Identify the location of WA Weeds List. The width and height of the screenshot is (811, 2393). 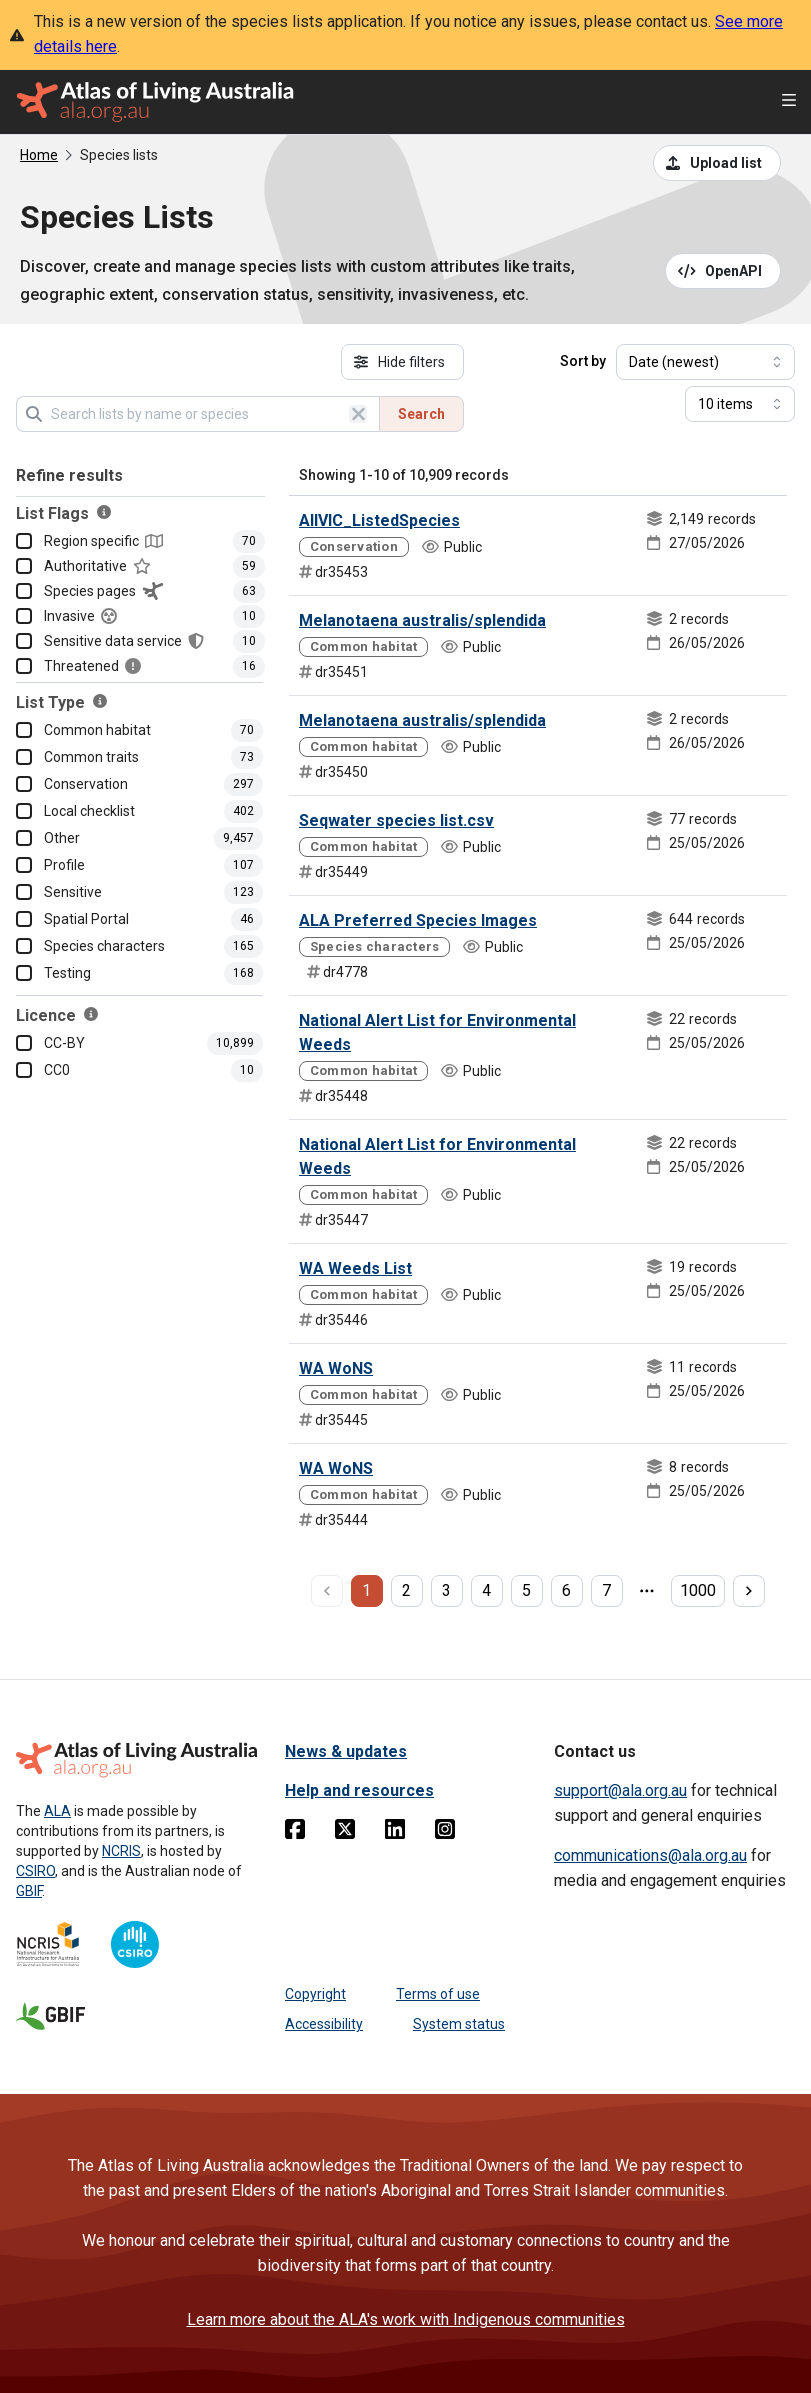
(355, 1268).